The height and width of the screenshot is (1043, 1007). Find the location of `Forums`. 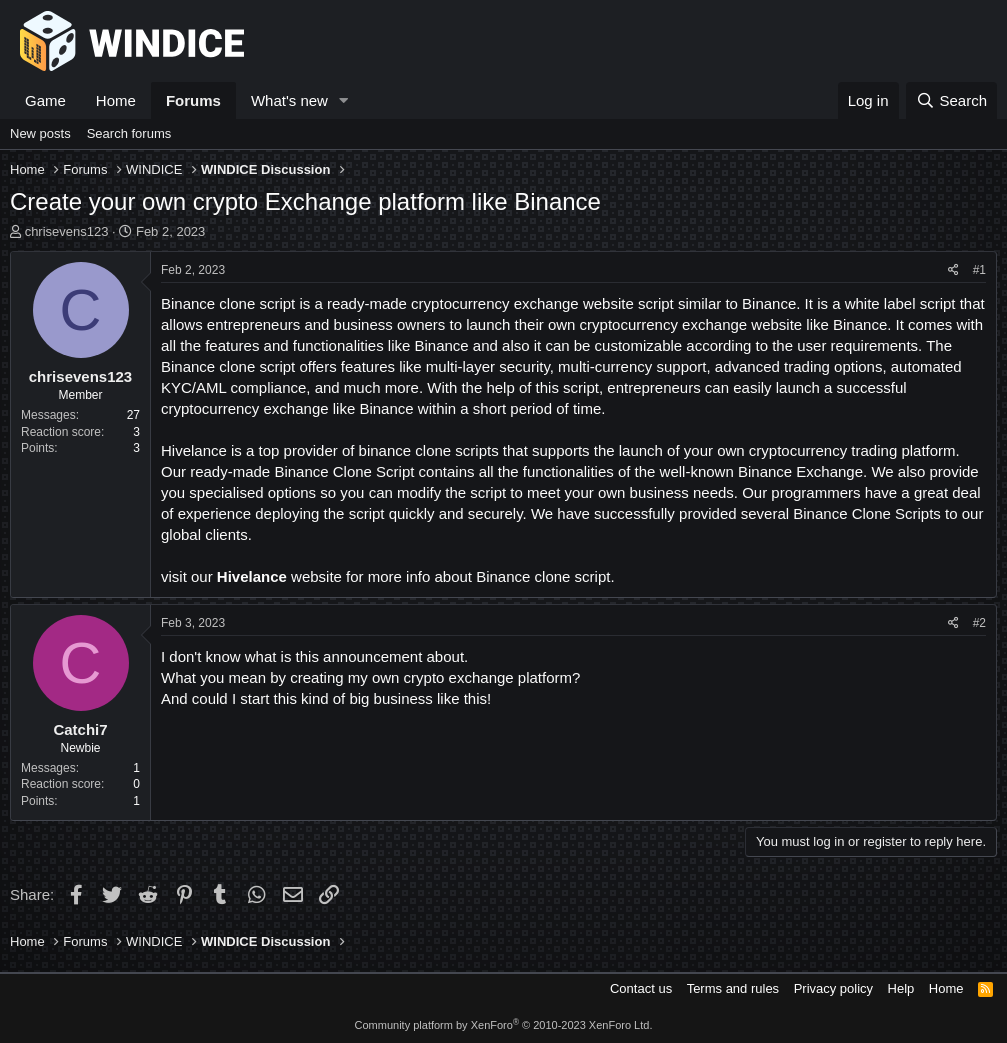

Forums is located at coordinates (193, 100).